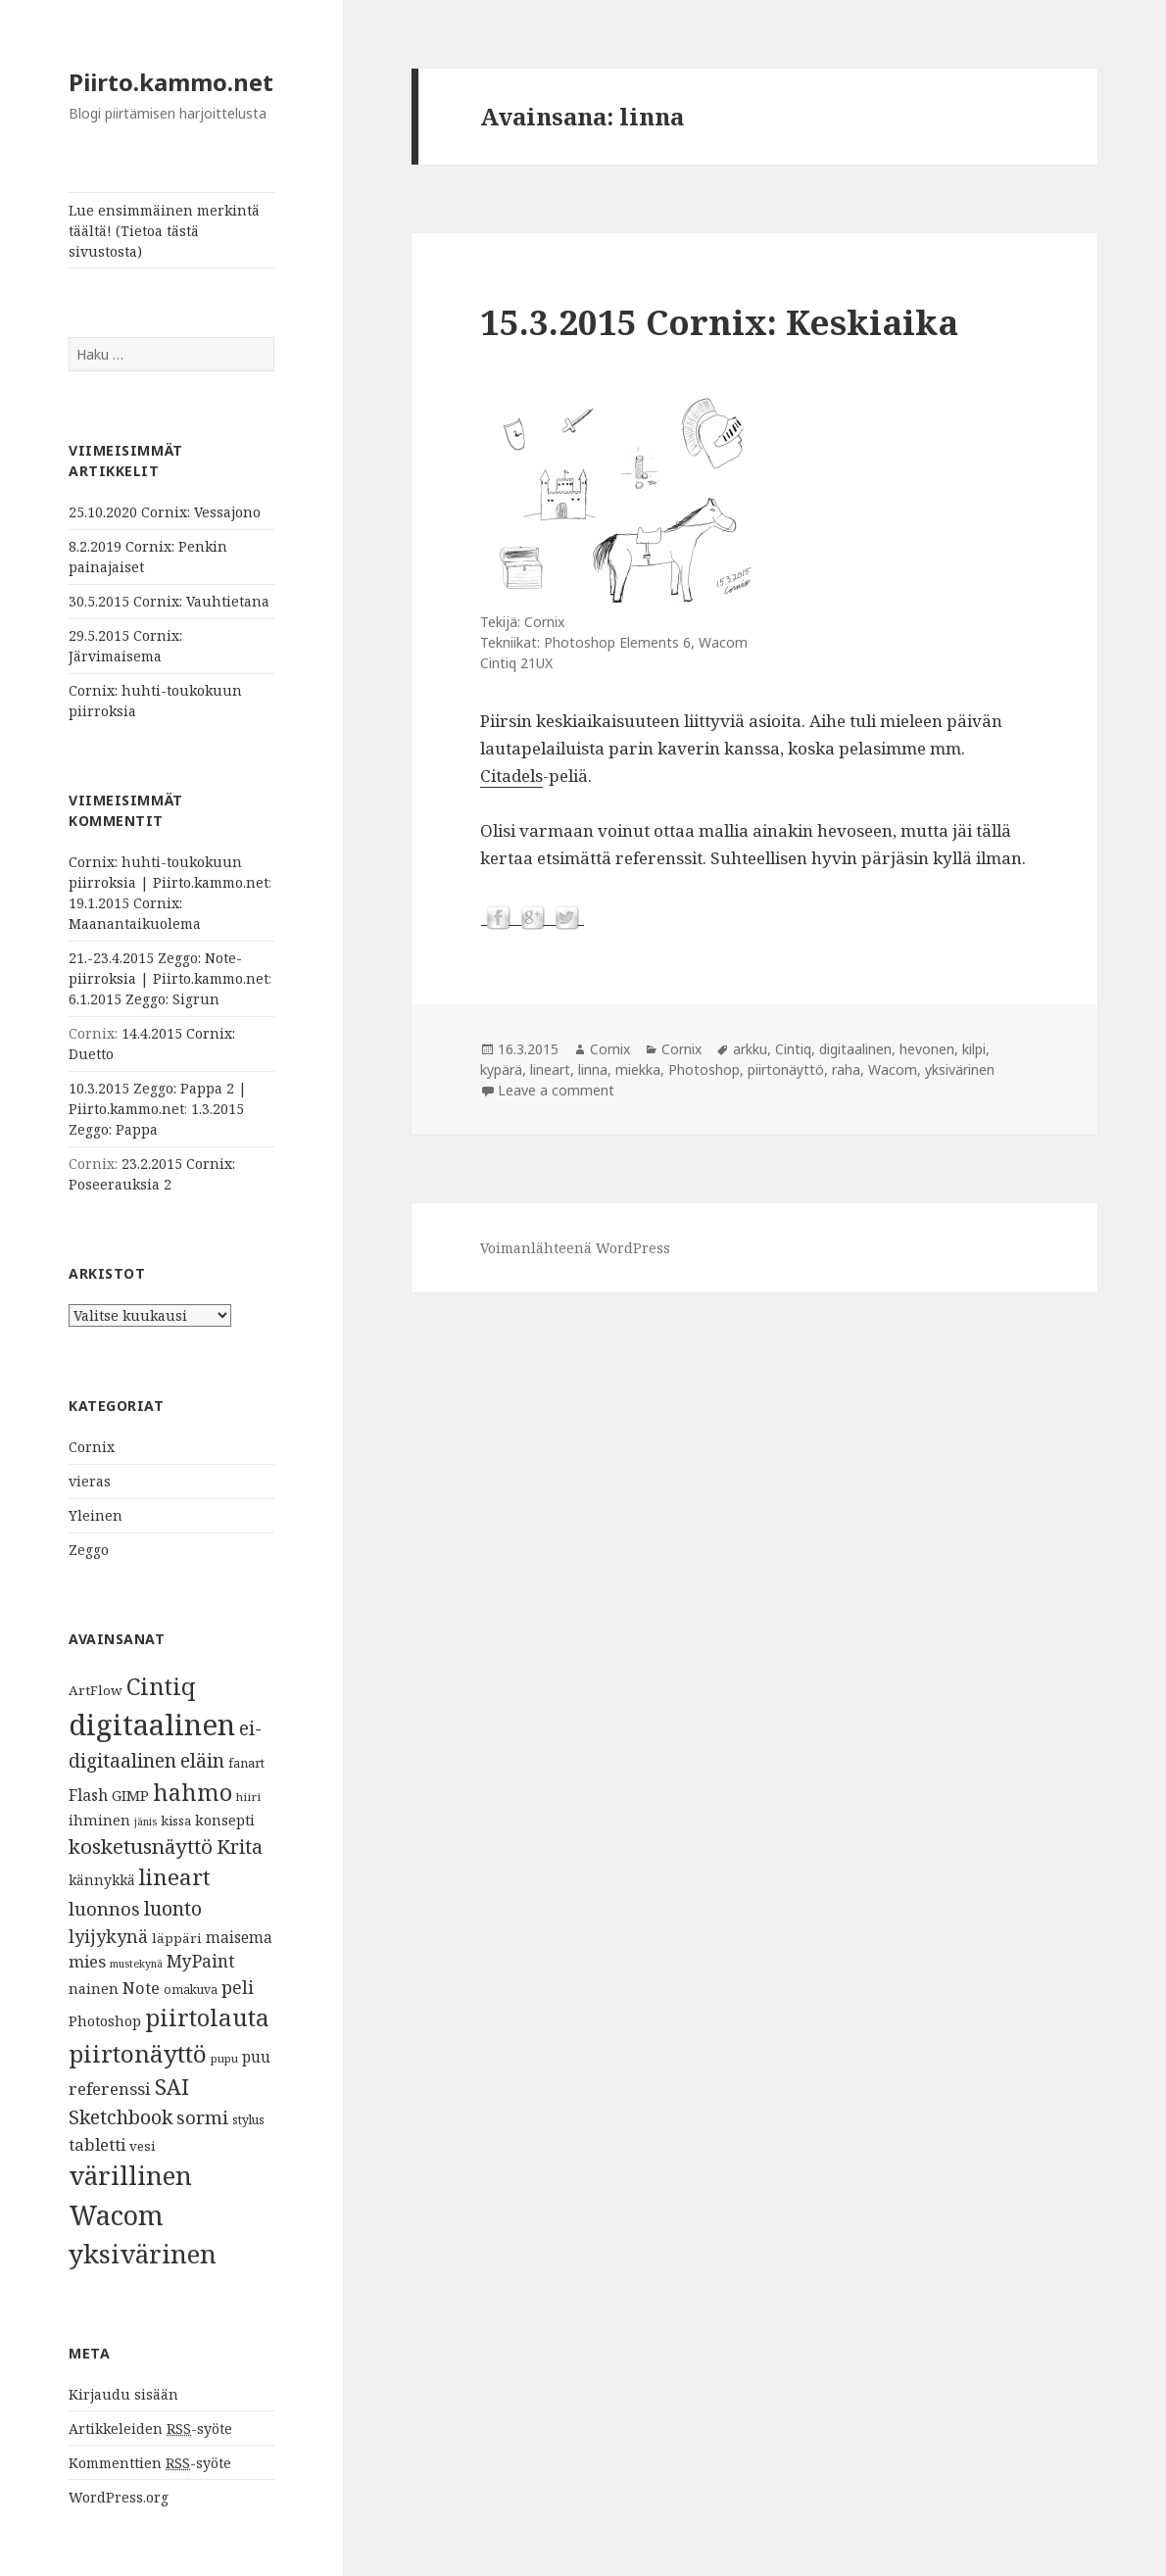 This screenshot has height=2576, width=1166. Describe the element at coordinates (202, 2117) in the screenshot. I see `sormi` at that location.